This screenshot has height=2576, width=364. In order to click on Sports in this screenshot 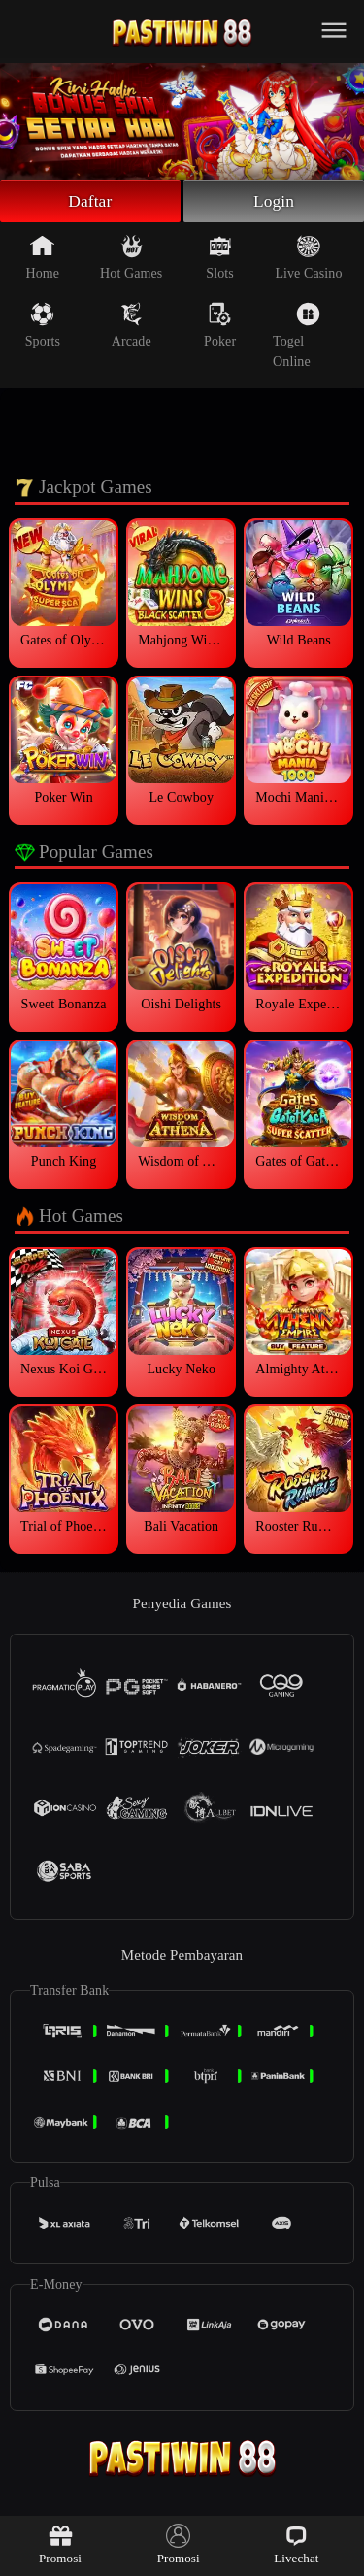, I will do `click(42, 327)`.